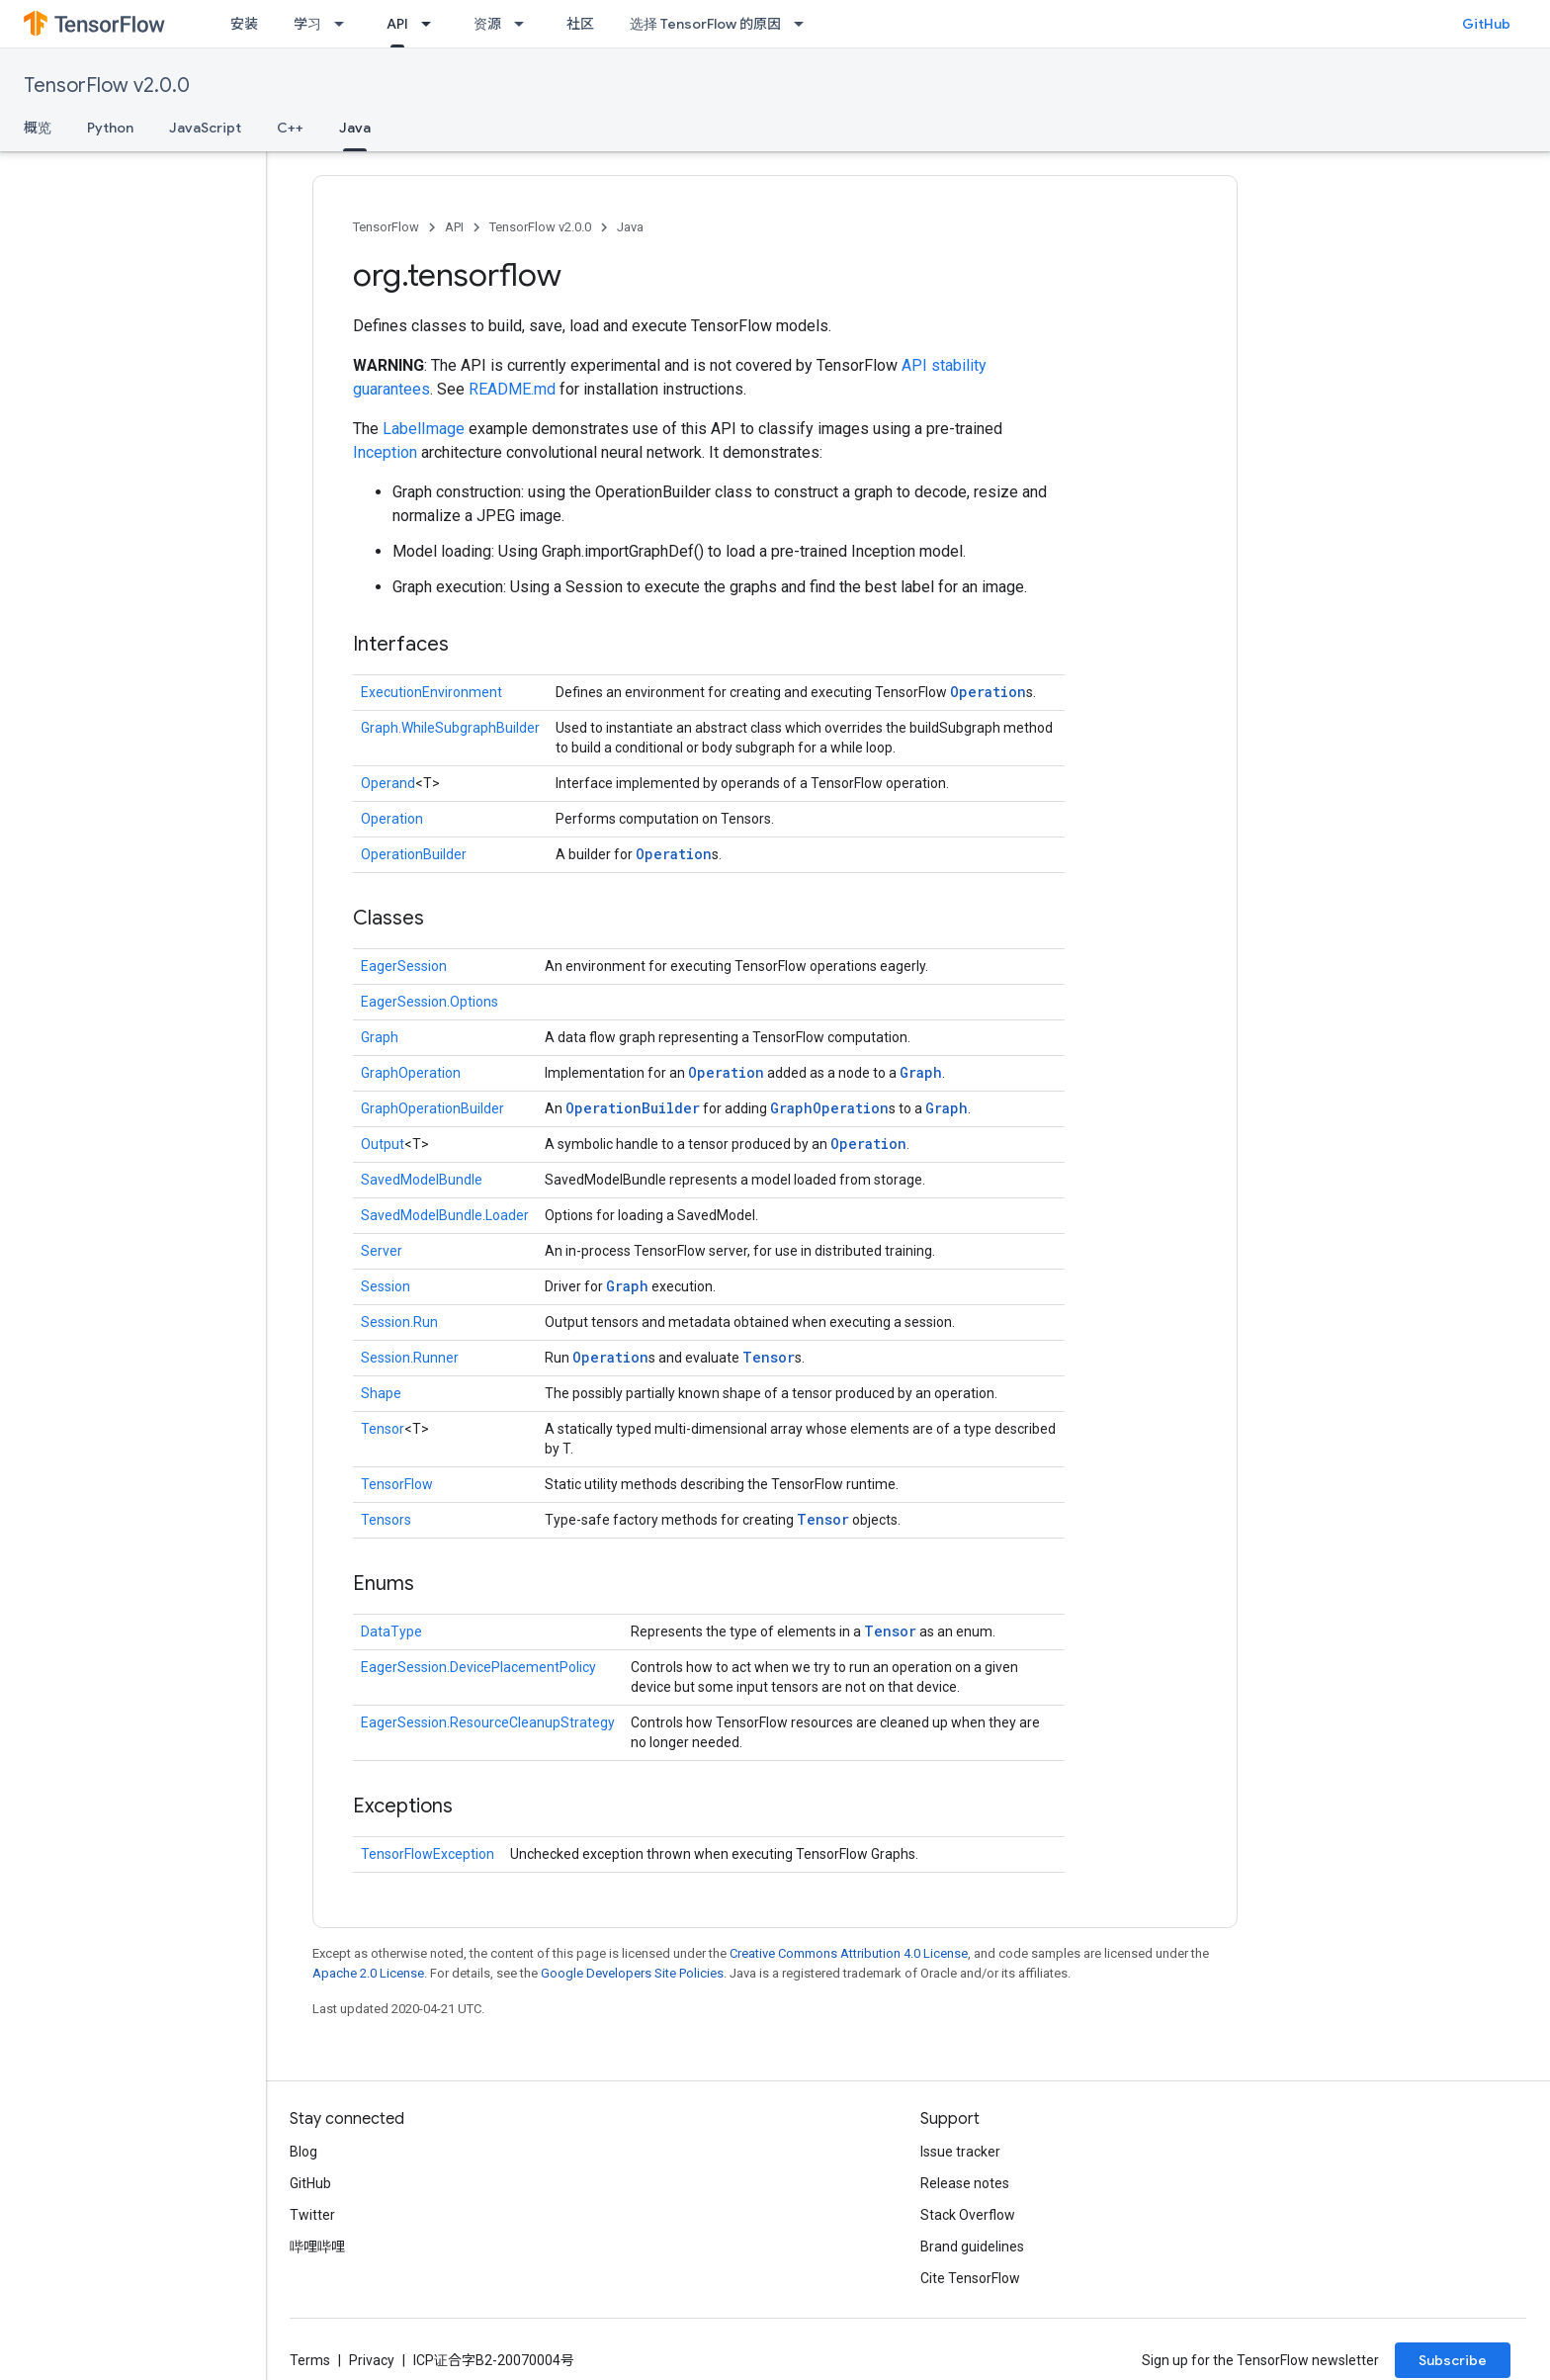  What do you see at coordinates (445, 1215) in the screenshot?
I see `SavedModelBundle.Loader` at bounding box center [445, 1215].